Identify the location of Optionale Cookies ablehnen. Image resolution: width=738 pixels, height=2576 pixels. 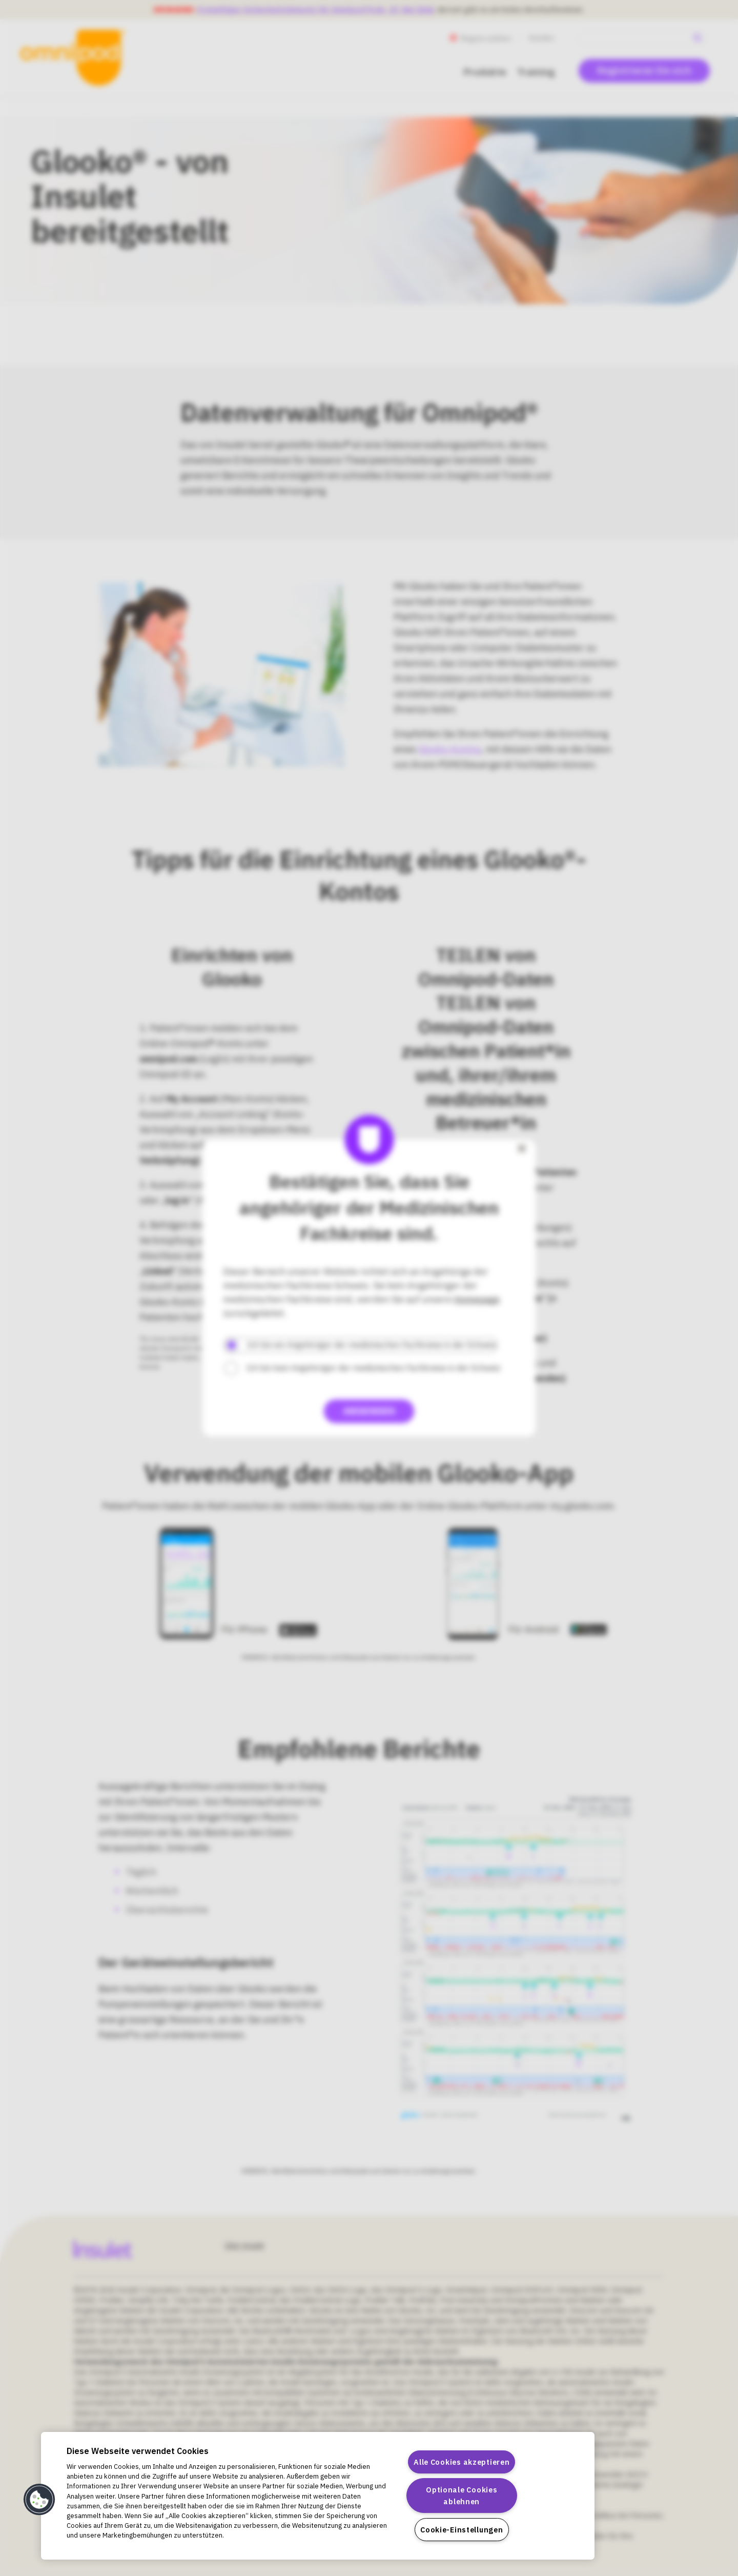
(461, 2495).